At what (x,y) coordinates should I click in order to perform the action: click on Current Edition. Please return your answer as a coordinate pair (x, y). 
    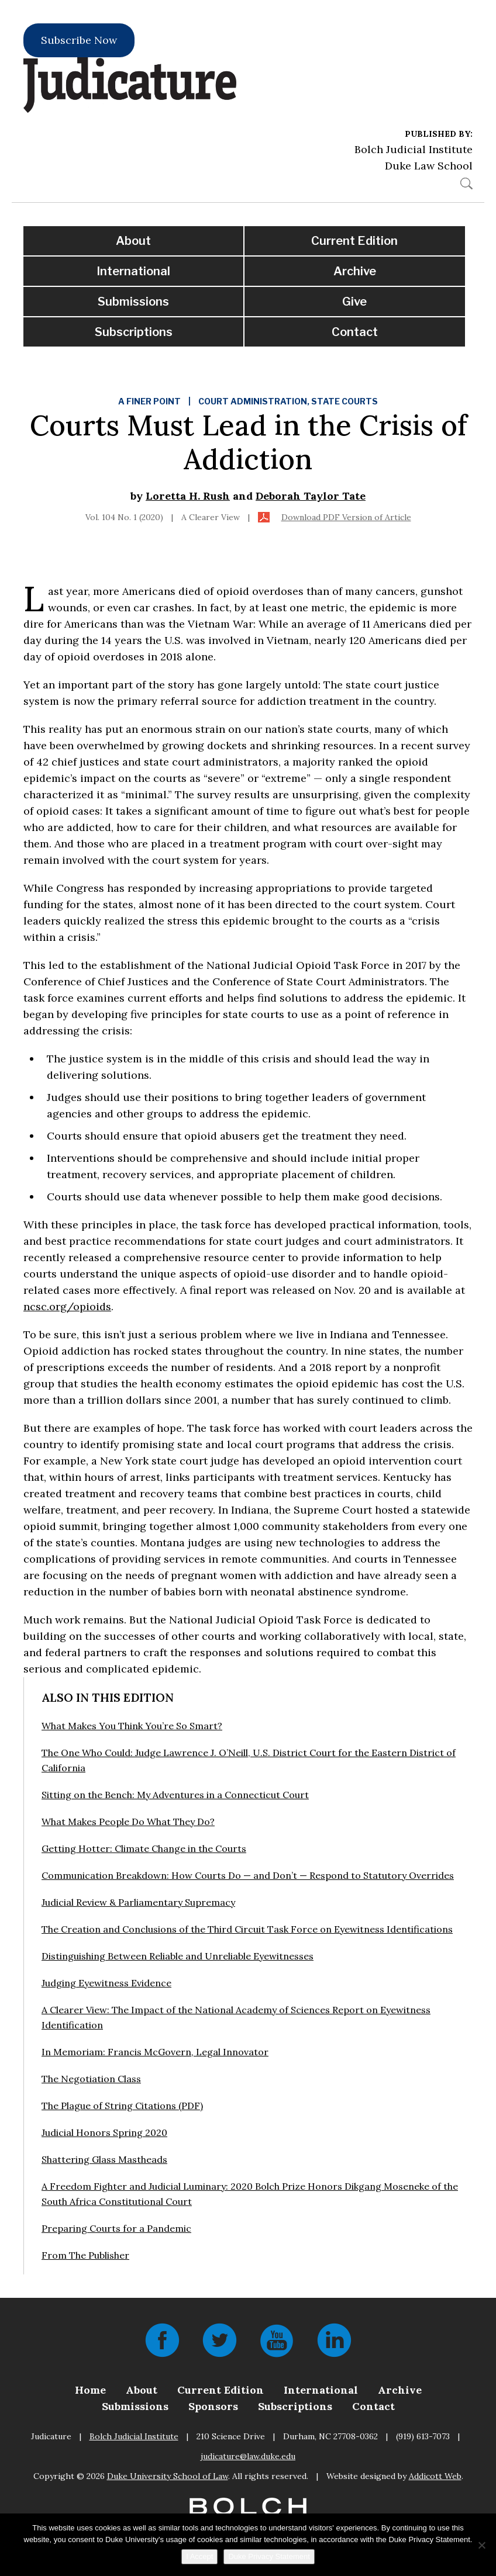
    Looking at the image, I should click on (354, 241).